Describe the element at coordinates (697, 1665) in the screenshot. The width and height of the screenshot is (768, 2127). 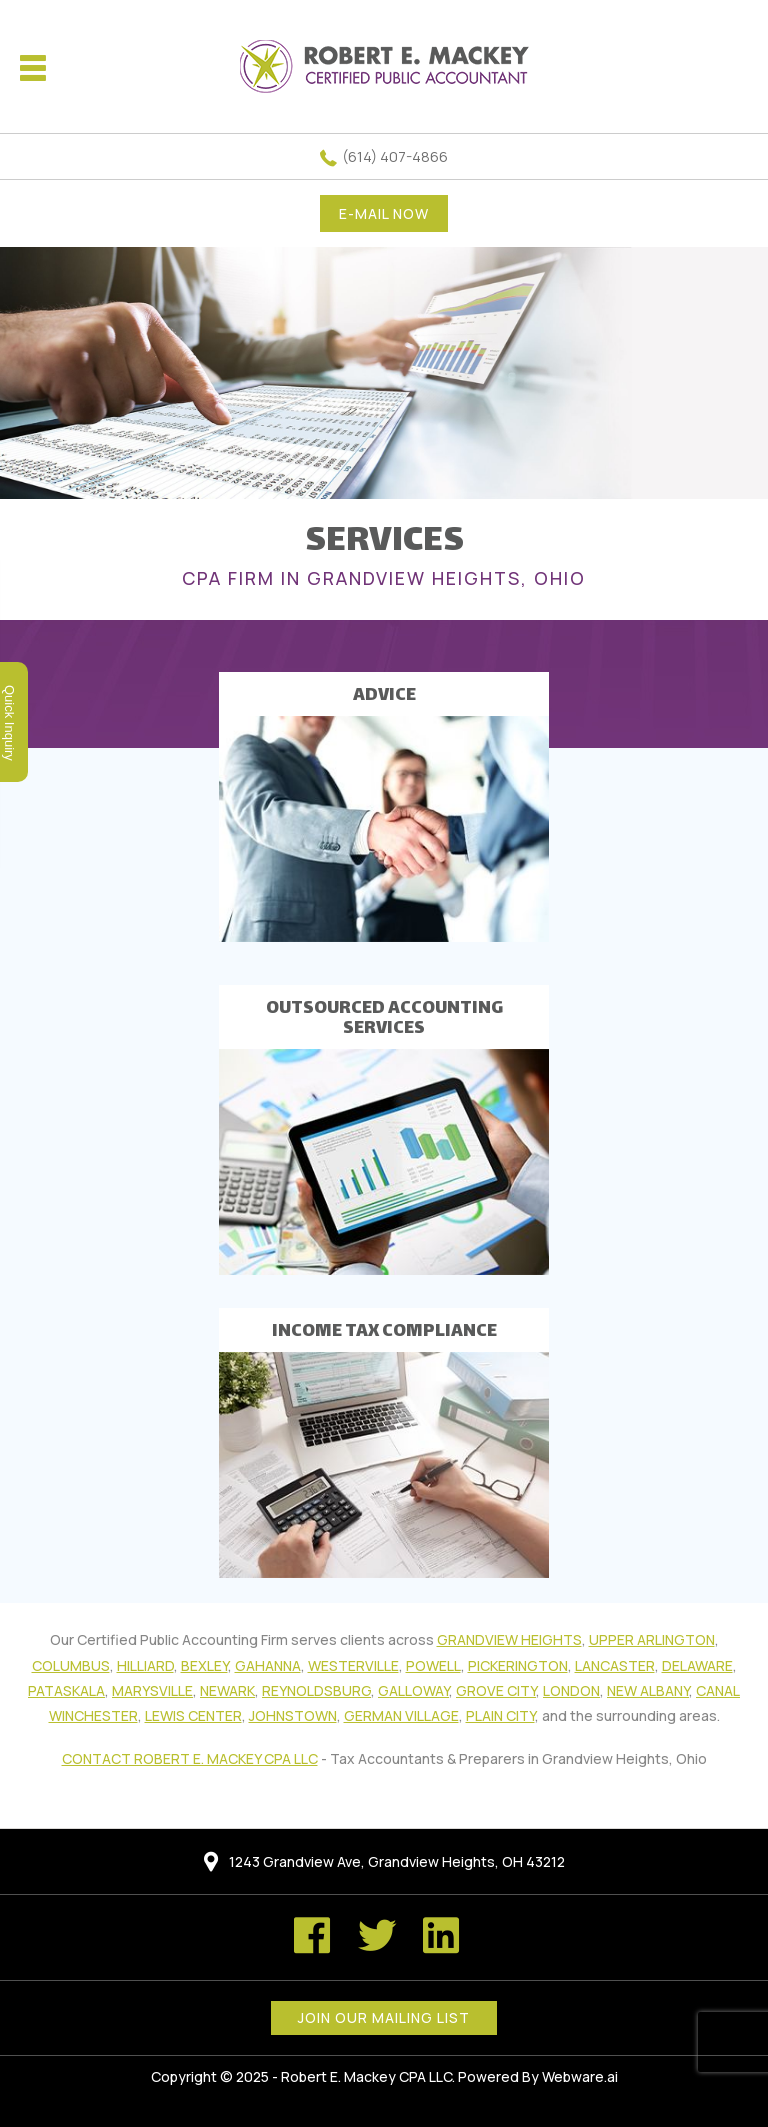
I see `Delaware` at that location.